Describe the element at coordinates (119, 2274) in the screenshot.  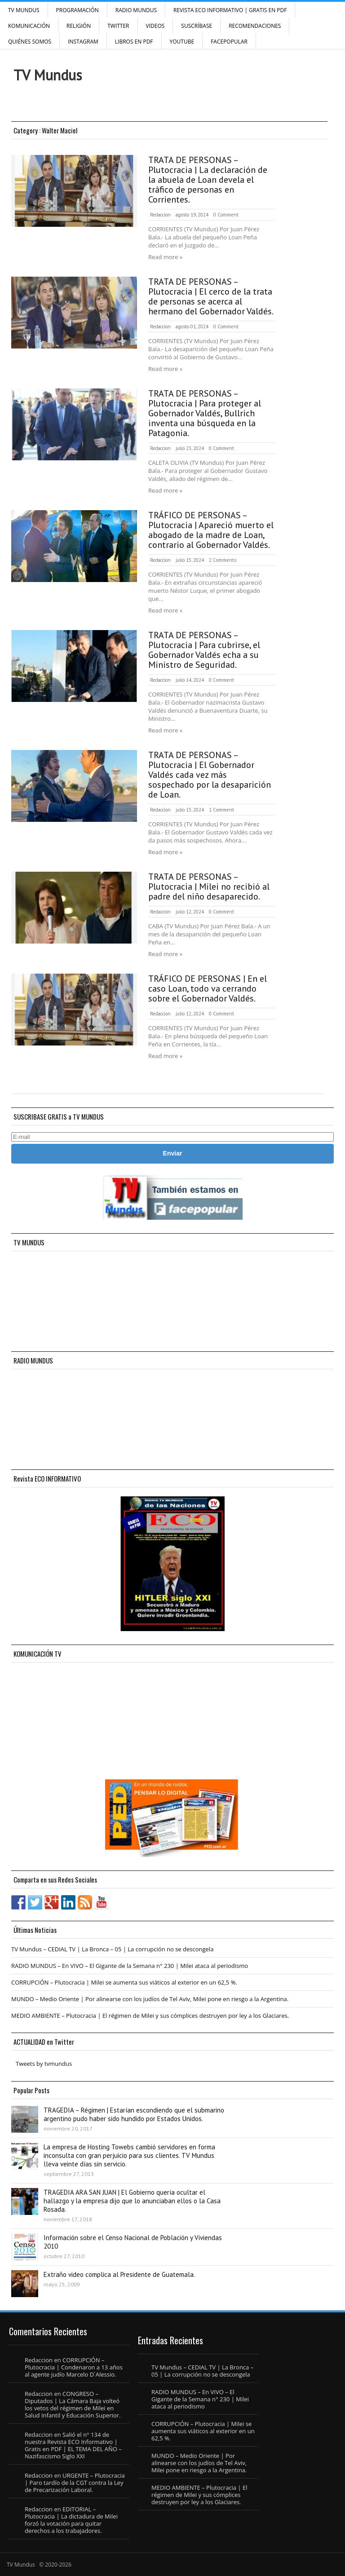
I see `Extraño video complica al Presidente de Guatemala.` at that location.